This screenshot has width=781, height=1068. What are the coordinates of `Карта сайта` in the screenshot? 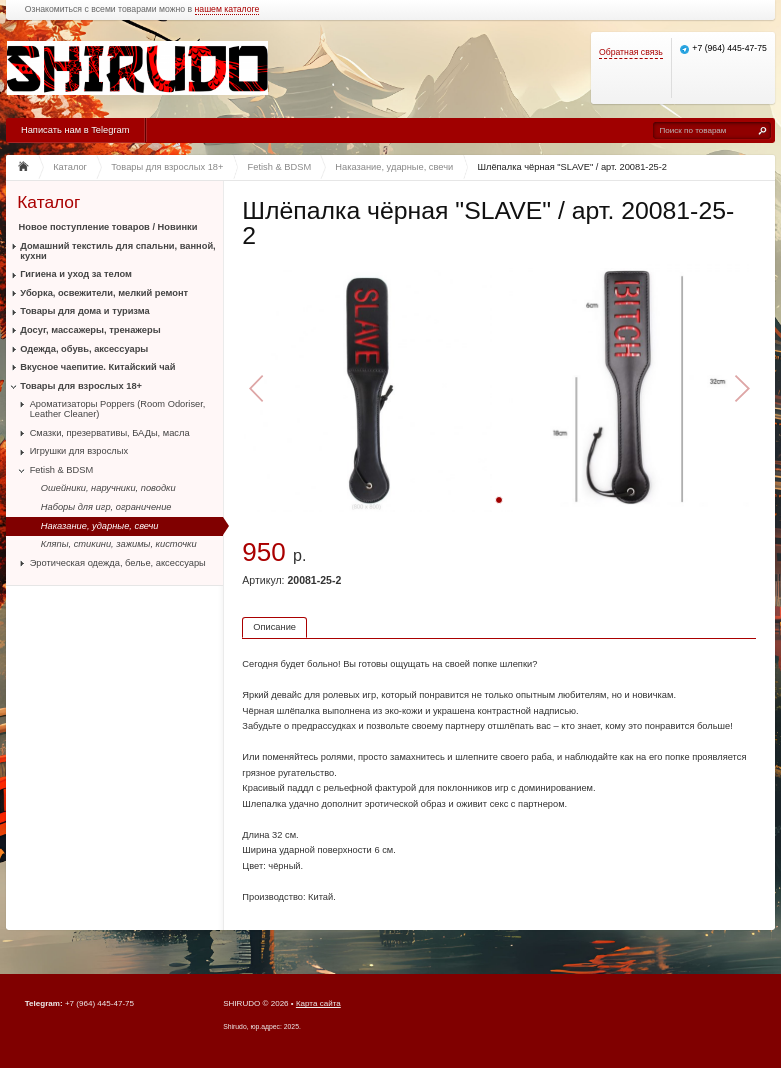 It's located at (318, 1003).